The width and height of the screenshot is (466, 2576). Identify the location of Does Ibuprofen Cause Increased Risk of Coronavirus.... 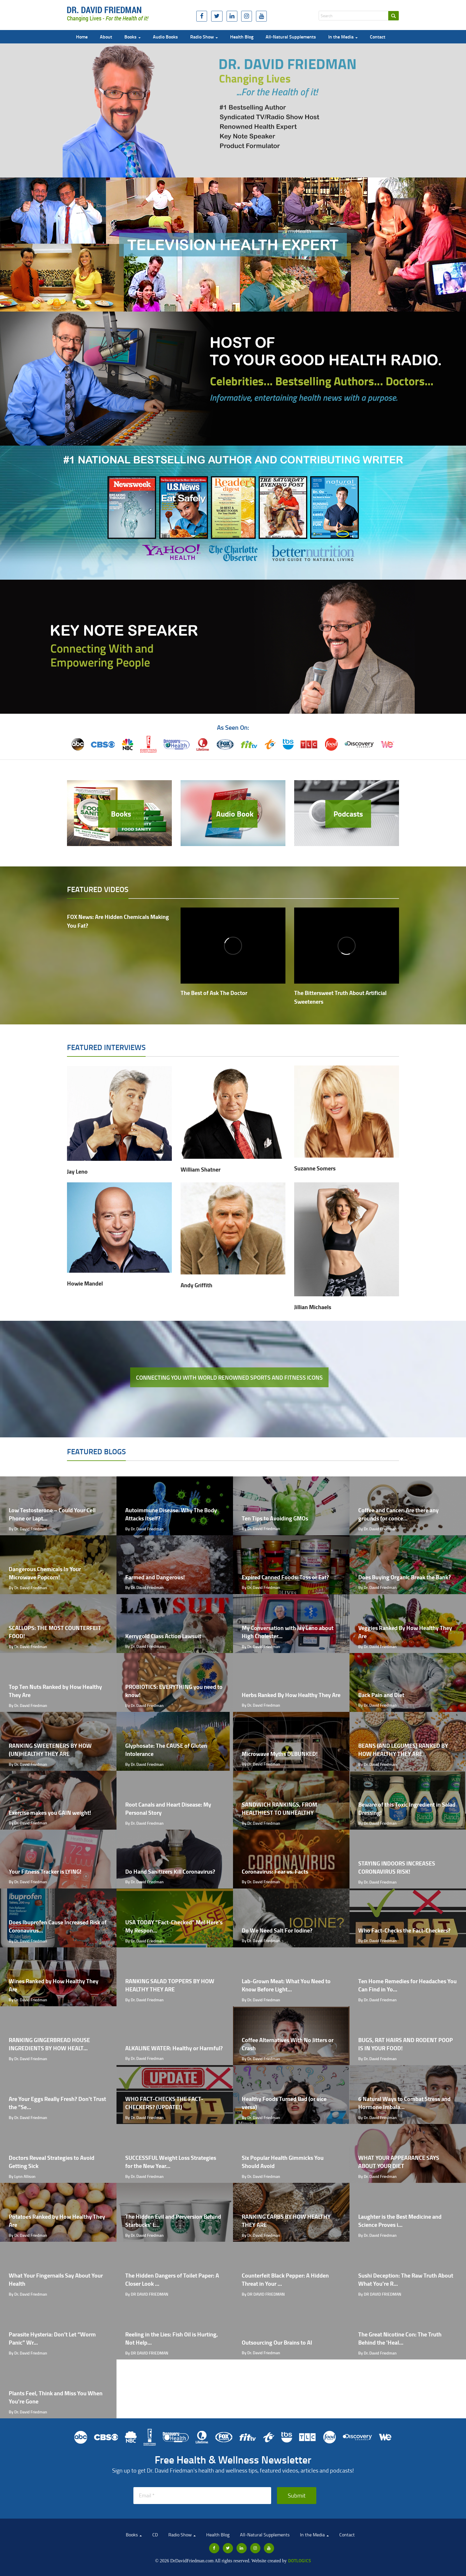
(58, 1926).